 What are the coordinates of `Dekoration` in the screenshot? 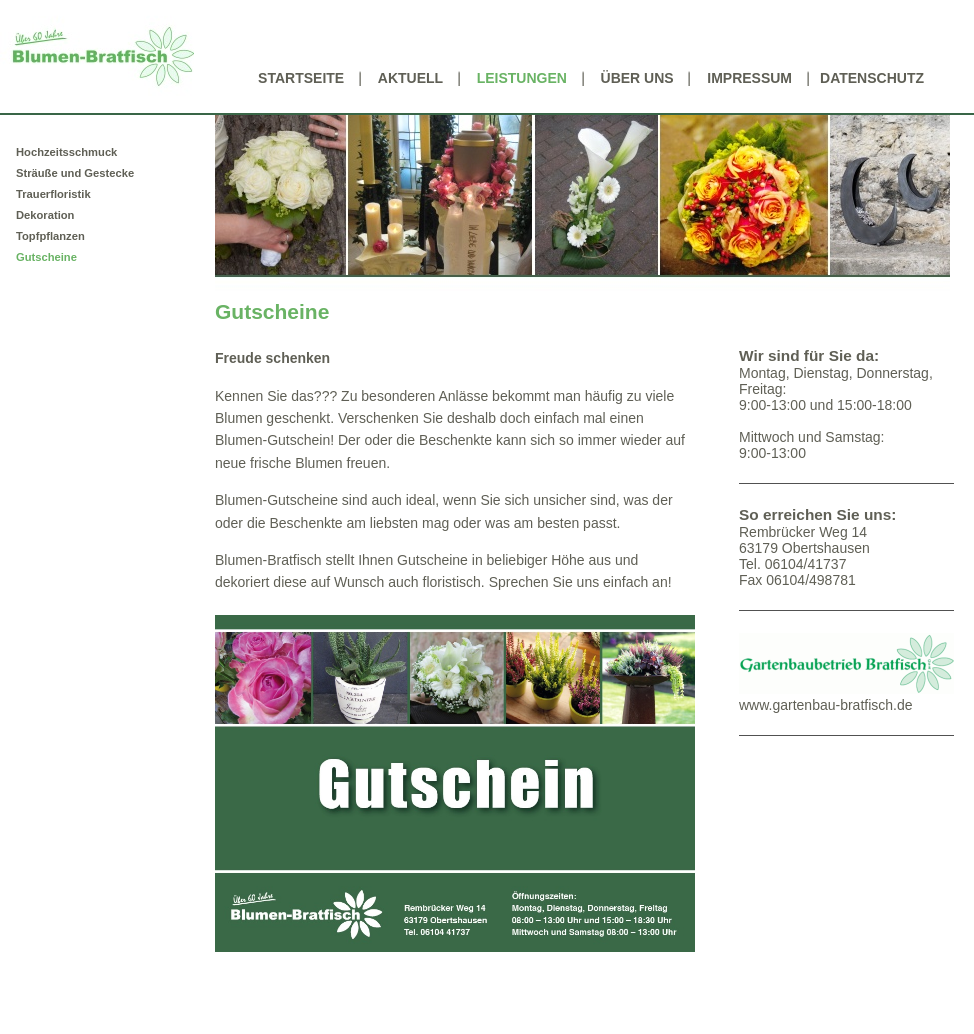 It's located at (45, 215).